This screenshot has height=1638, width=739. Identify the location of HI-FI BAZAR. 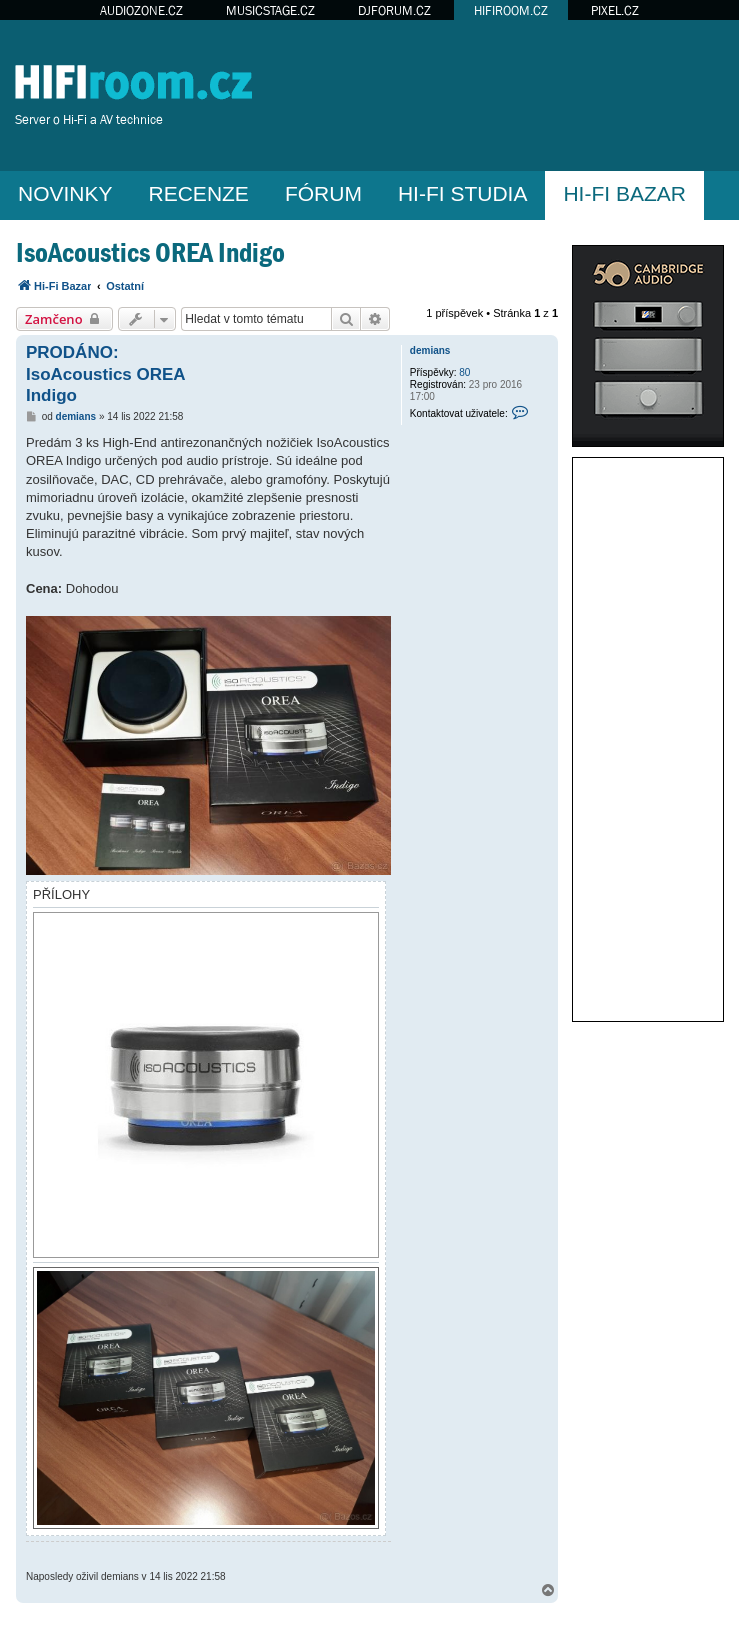
(624, 193).